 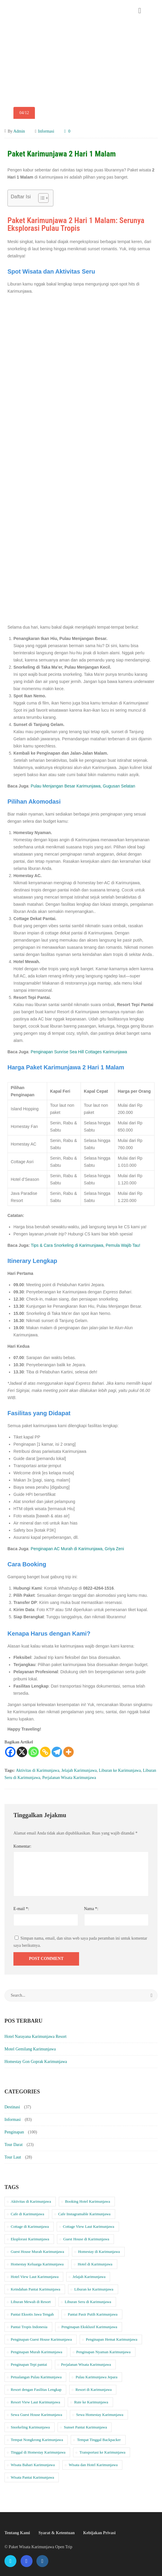 What do you see at coordinates (88, 2226) in the screenshot?
I see `Cottage View Laut Karimunjawa [Cottage View Laut Karimunjawa (11 item)]` at bounding box center [88, 2226].